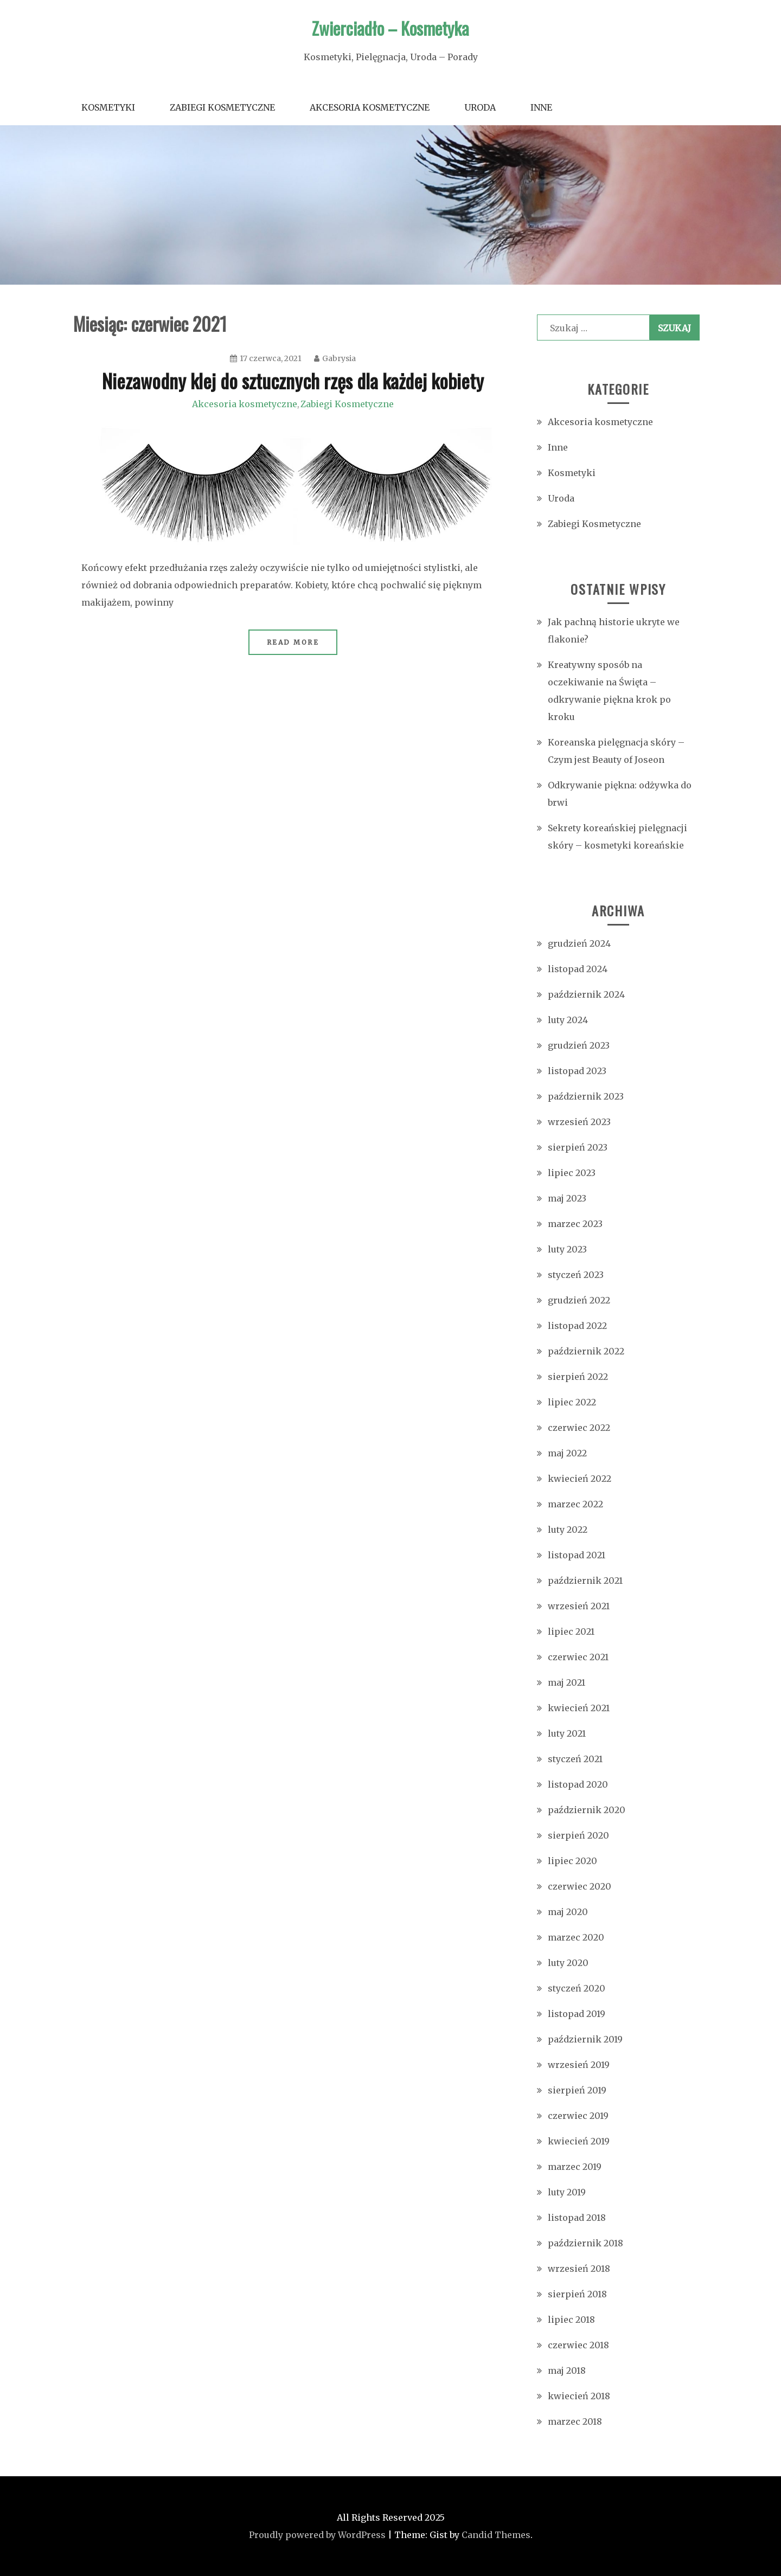  Describe the element at coordinates (579, 1708) in the screenshot. I see `kwiecień 2021` at that location.